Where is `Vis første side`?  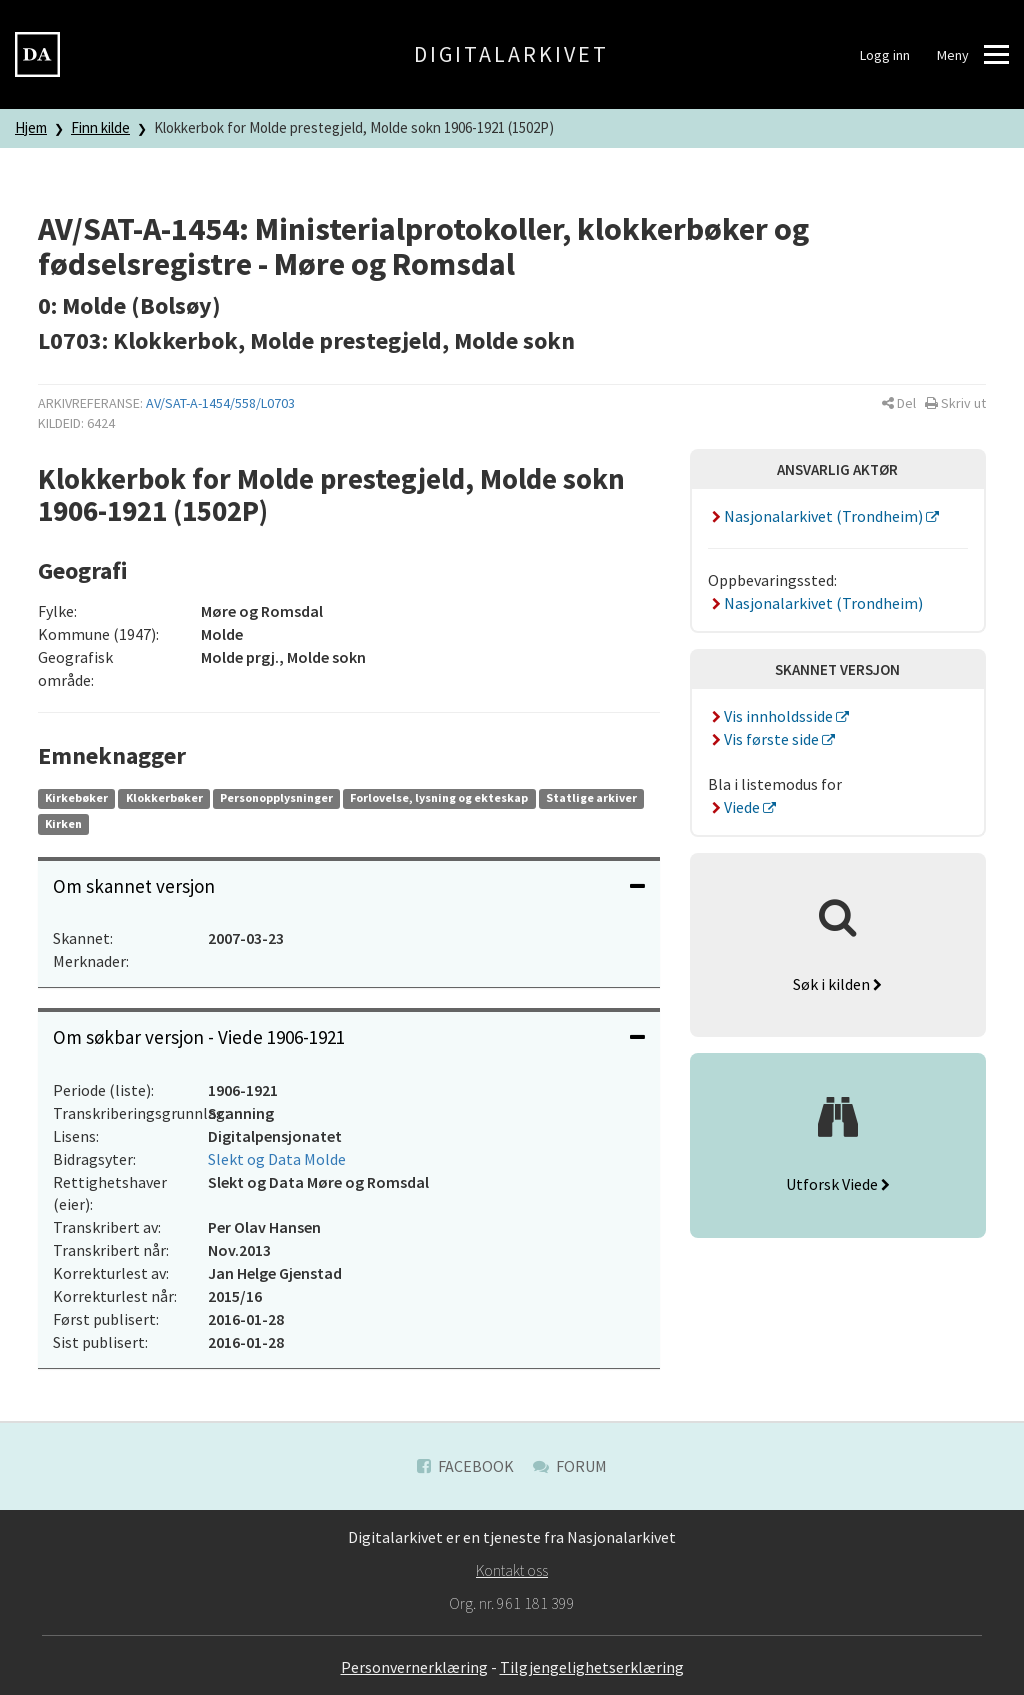
Vis første side is located at coordinates (765, 739).